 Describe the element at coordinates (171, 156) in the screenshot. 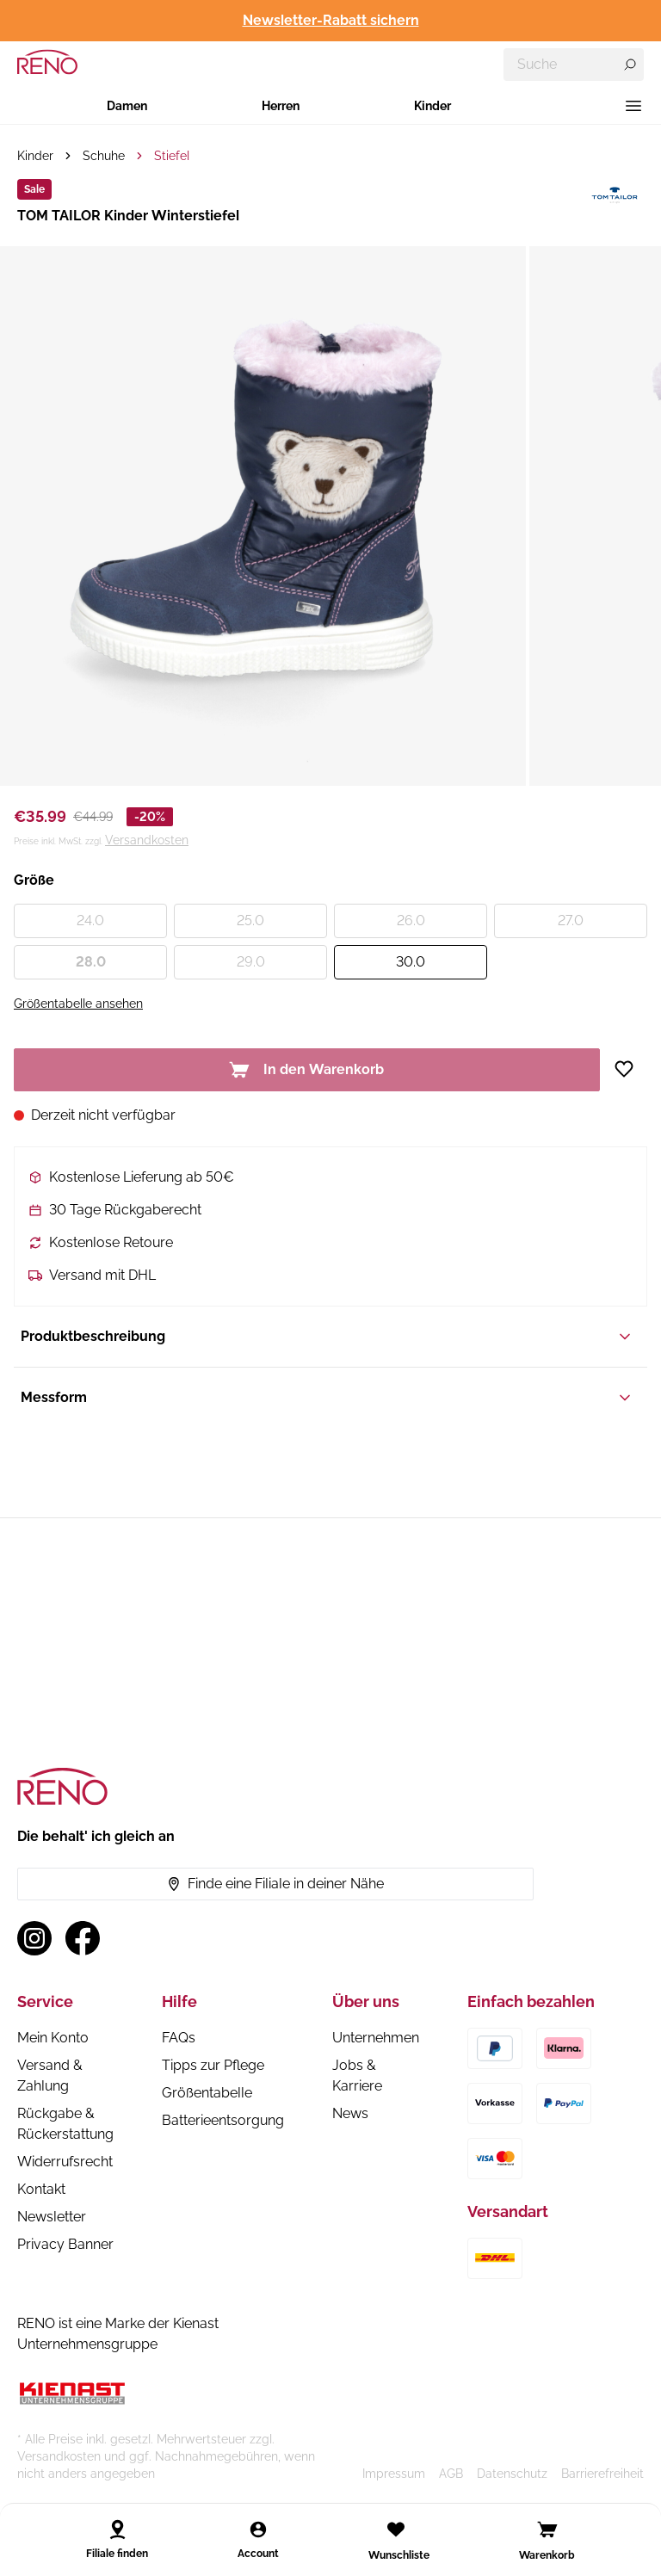

I see `Stiefel` at that location.